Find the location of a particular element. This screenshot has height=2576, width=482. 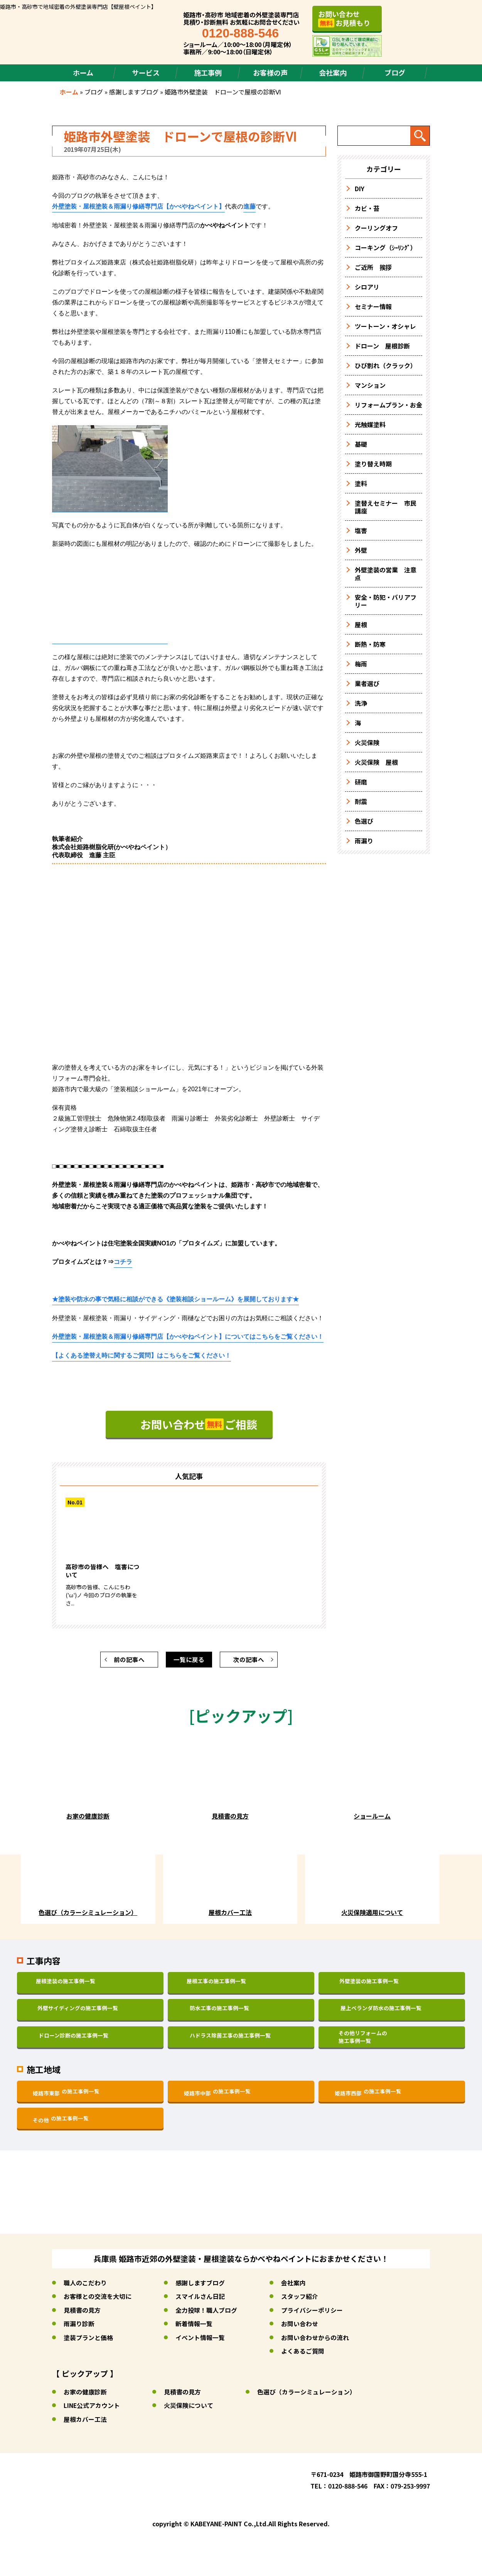

コーキング（ｼｰﾘﾝｸﾞ） is located at coordinates (385, 247).